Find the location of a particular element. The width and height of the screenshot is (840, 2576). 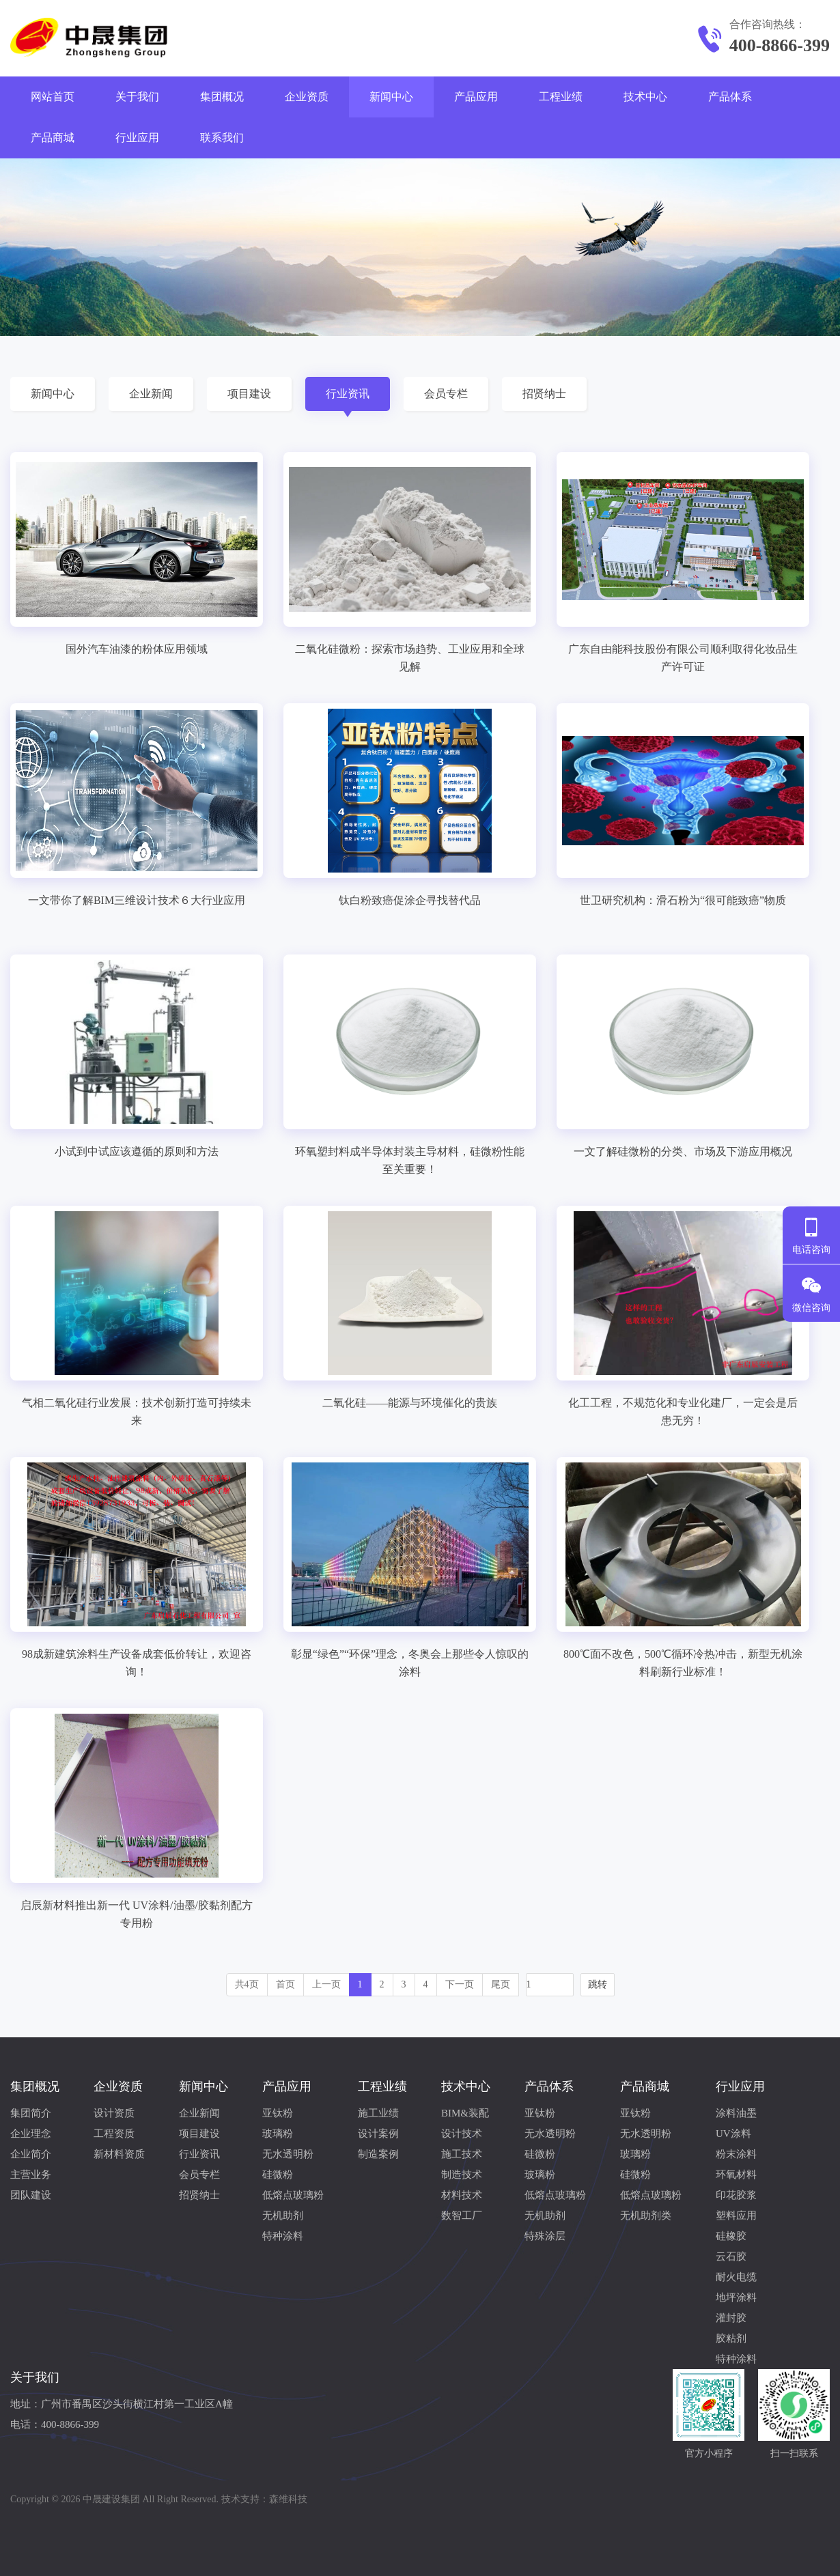

设计资质 is located at coordinates (114, 2113).